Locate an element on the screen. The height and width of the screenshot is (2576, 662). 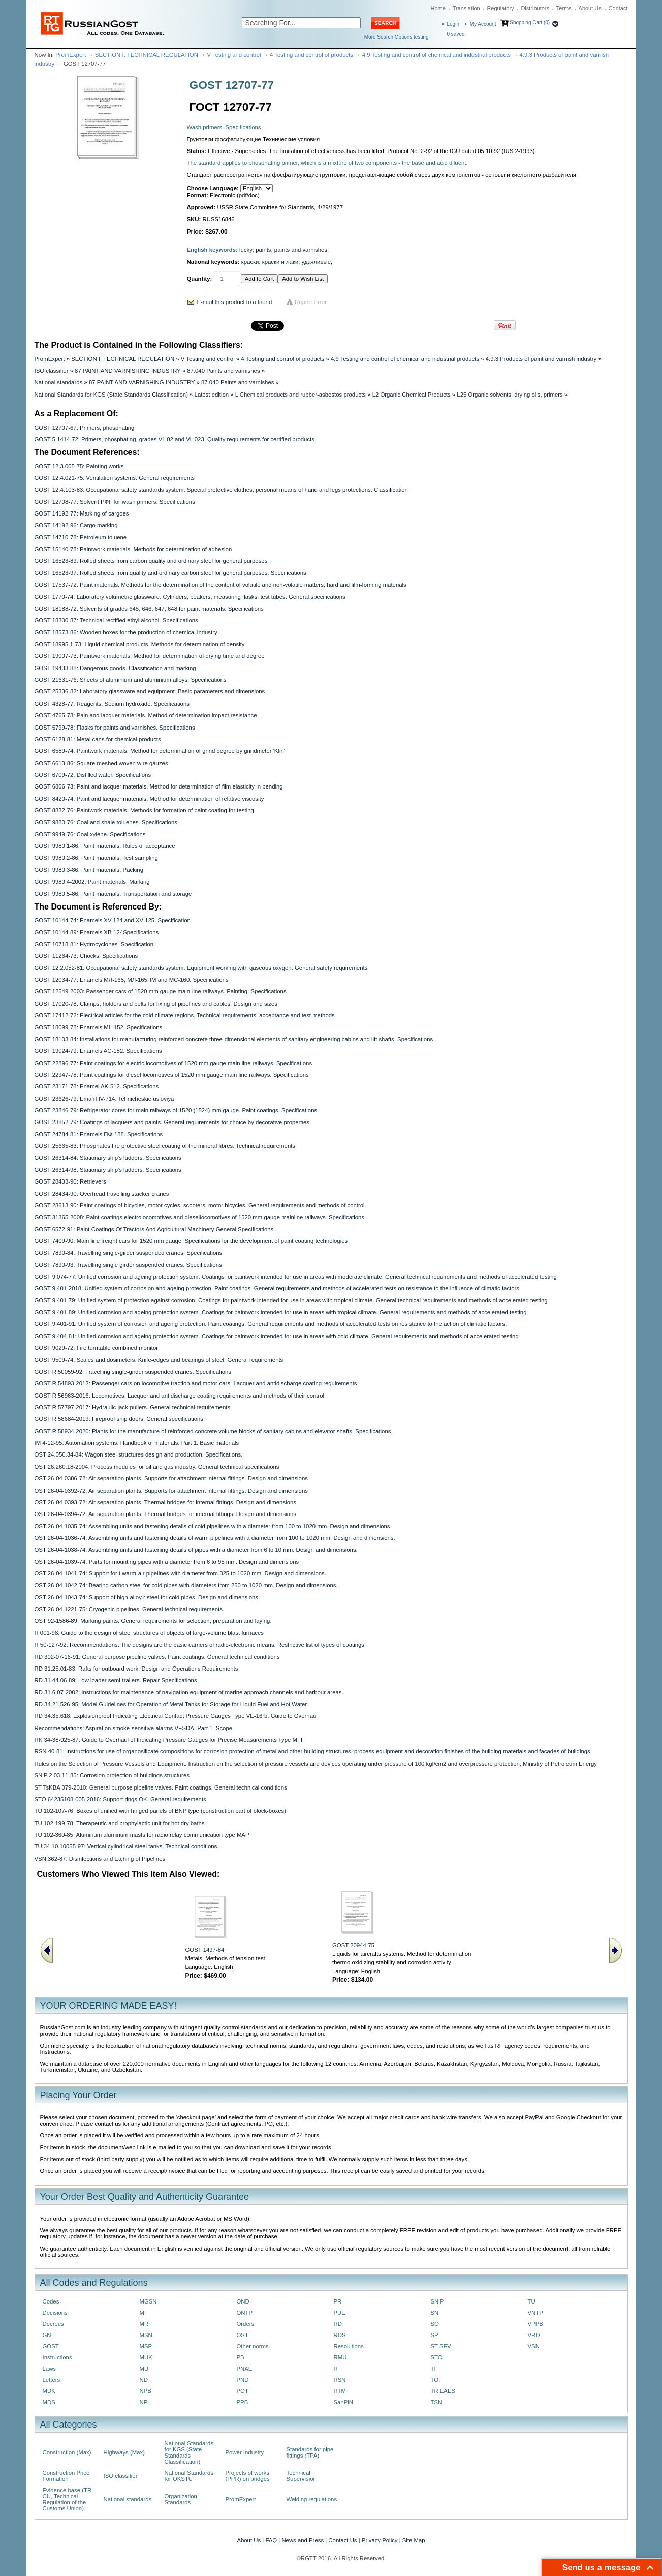
GOST 14192-77: Marking of cargoes is located at coordinates (82, 513).